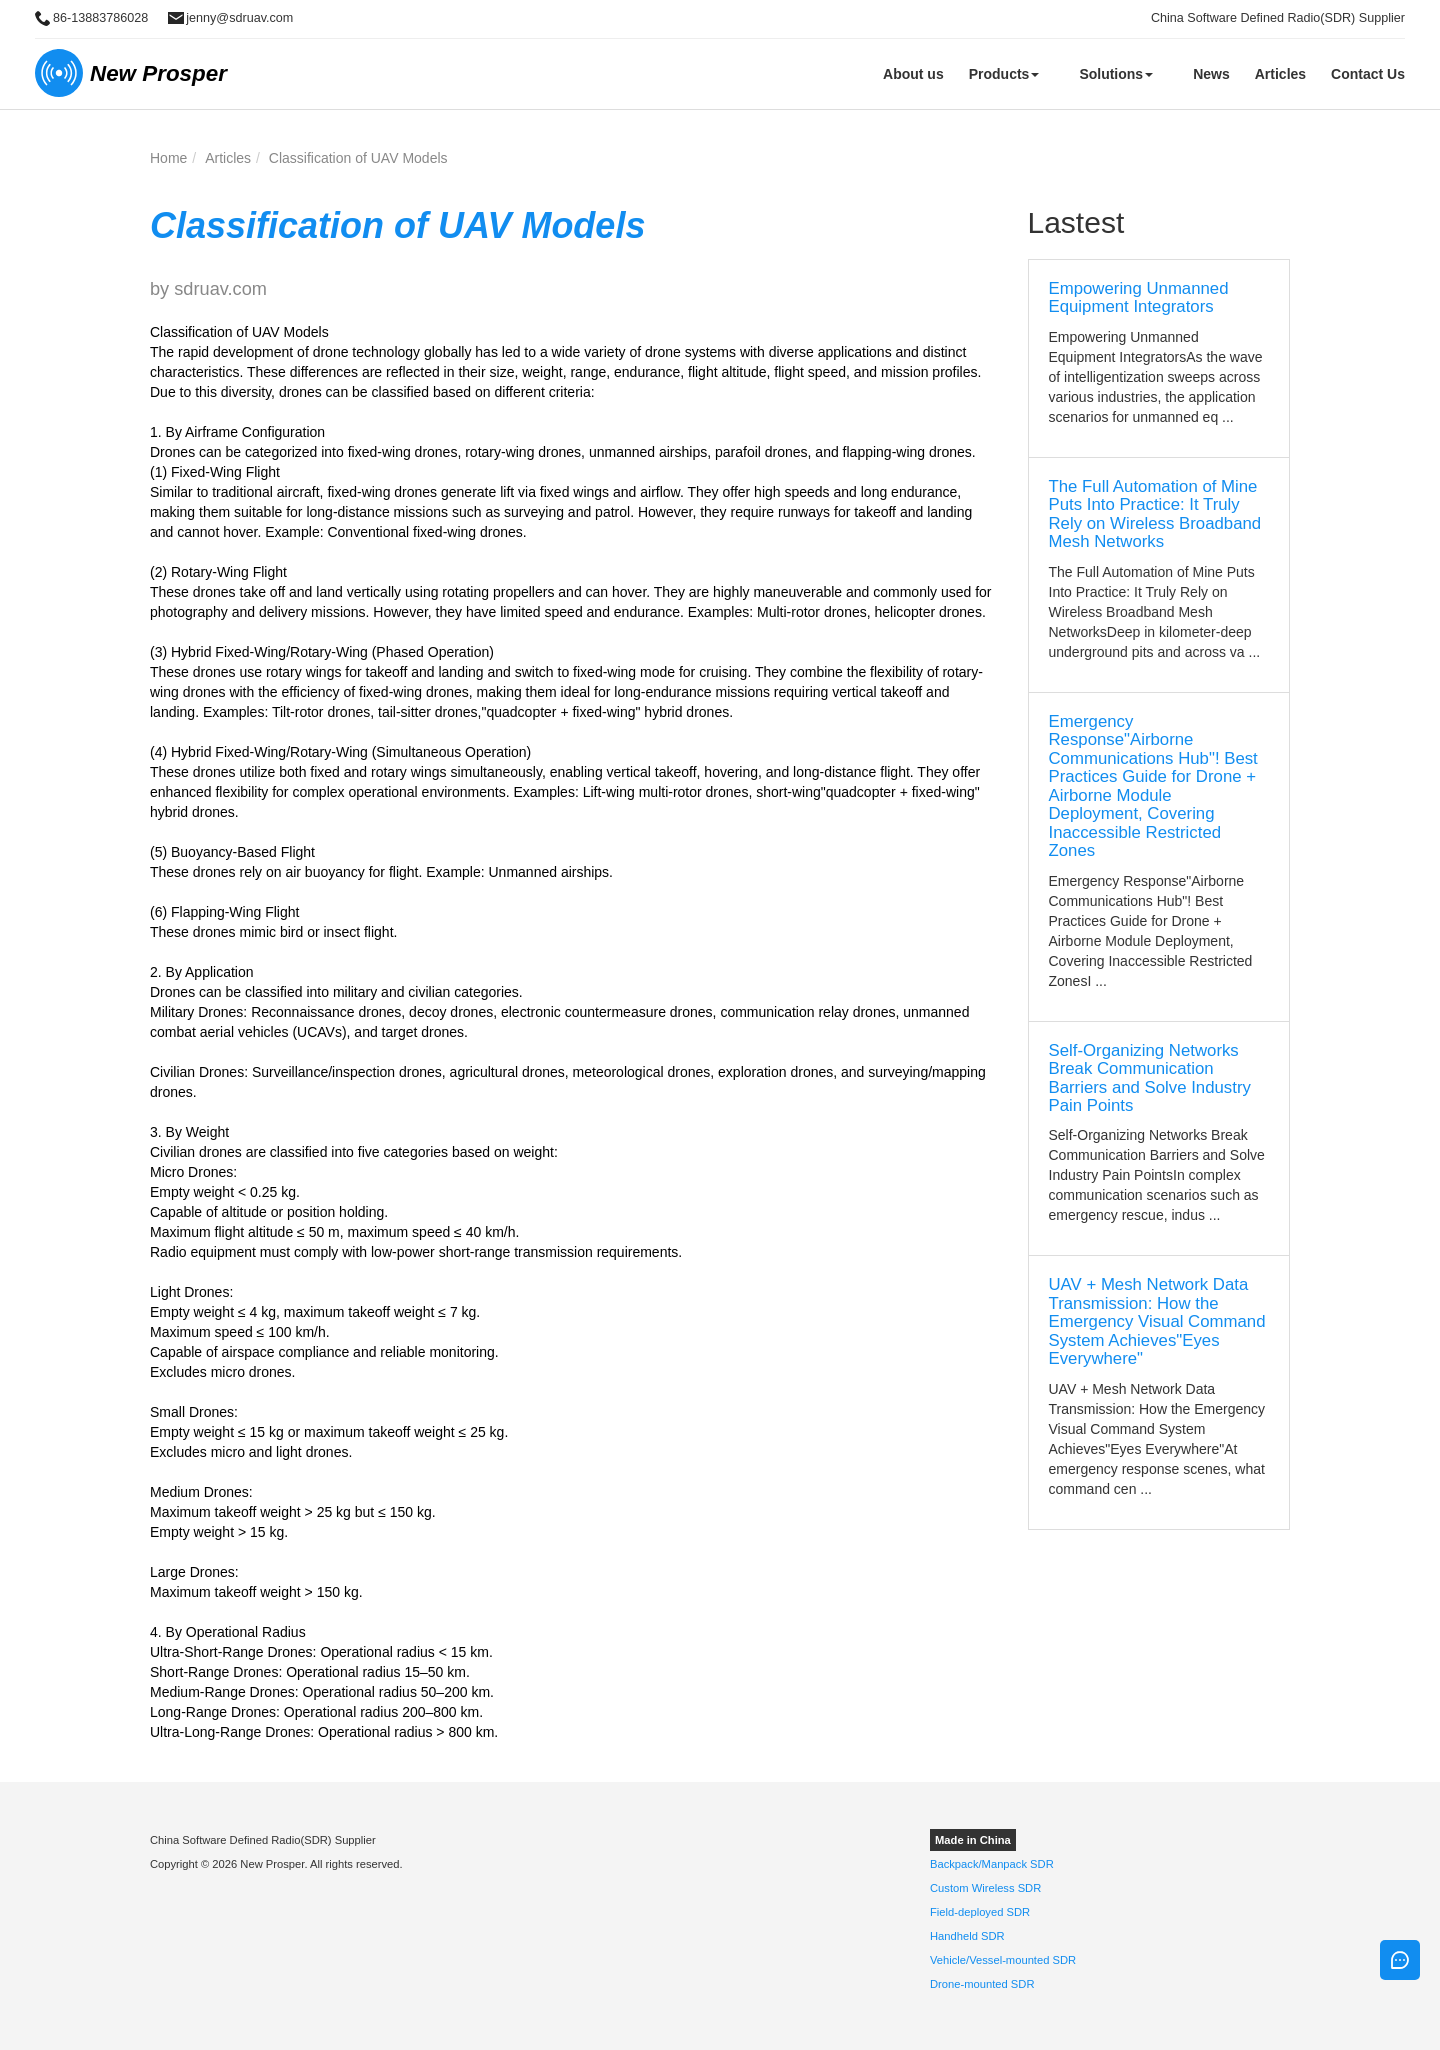 The image size is (1440, 2050). What do you see at coordinates (168, 158) in the screenshot?
I see `Home` at bounding box center [168, 158].